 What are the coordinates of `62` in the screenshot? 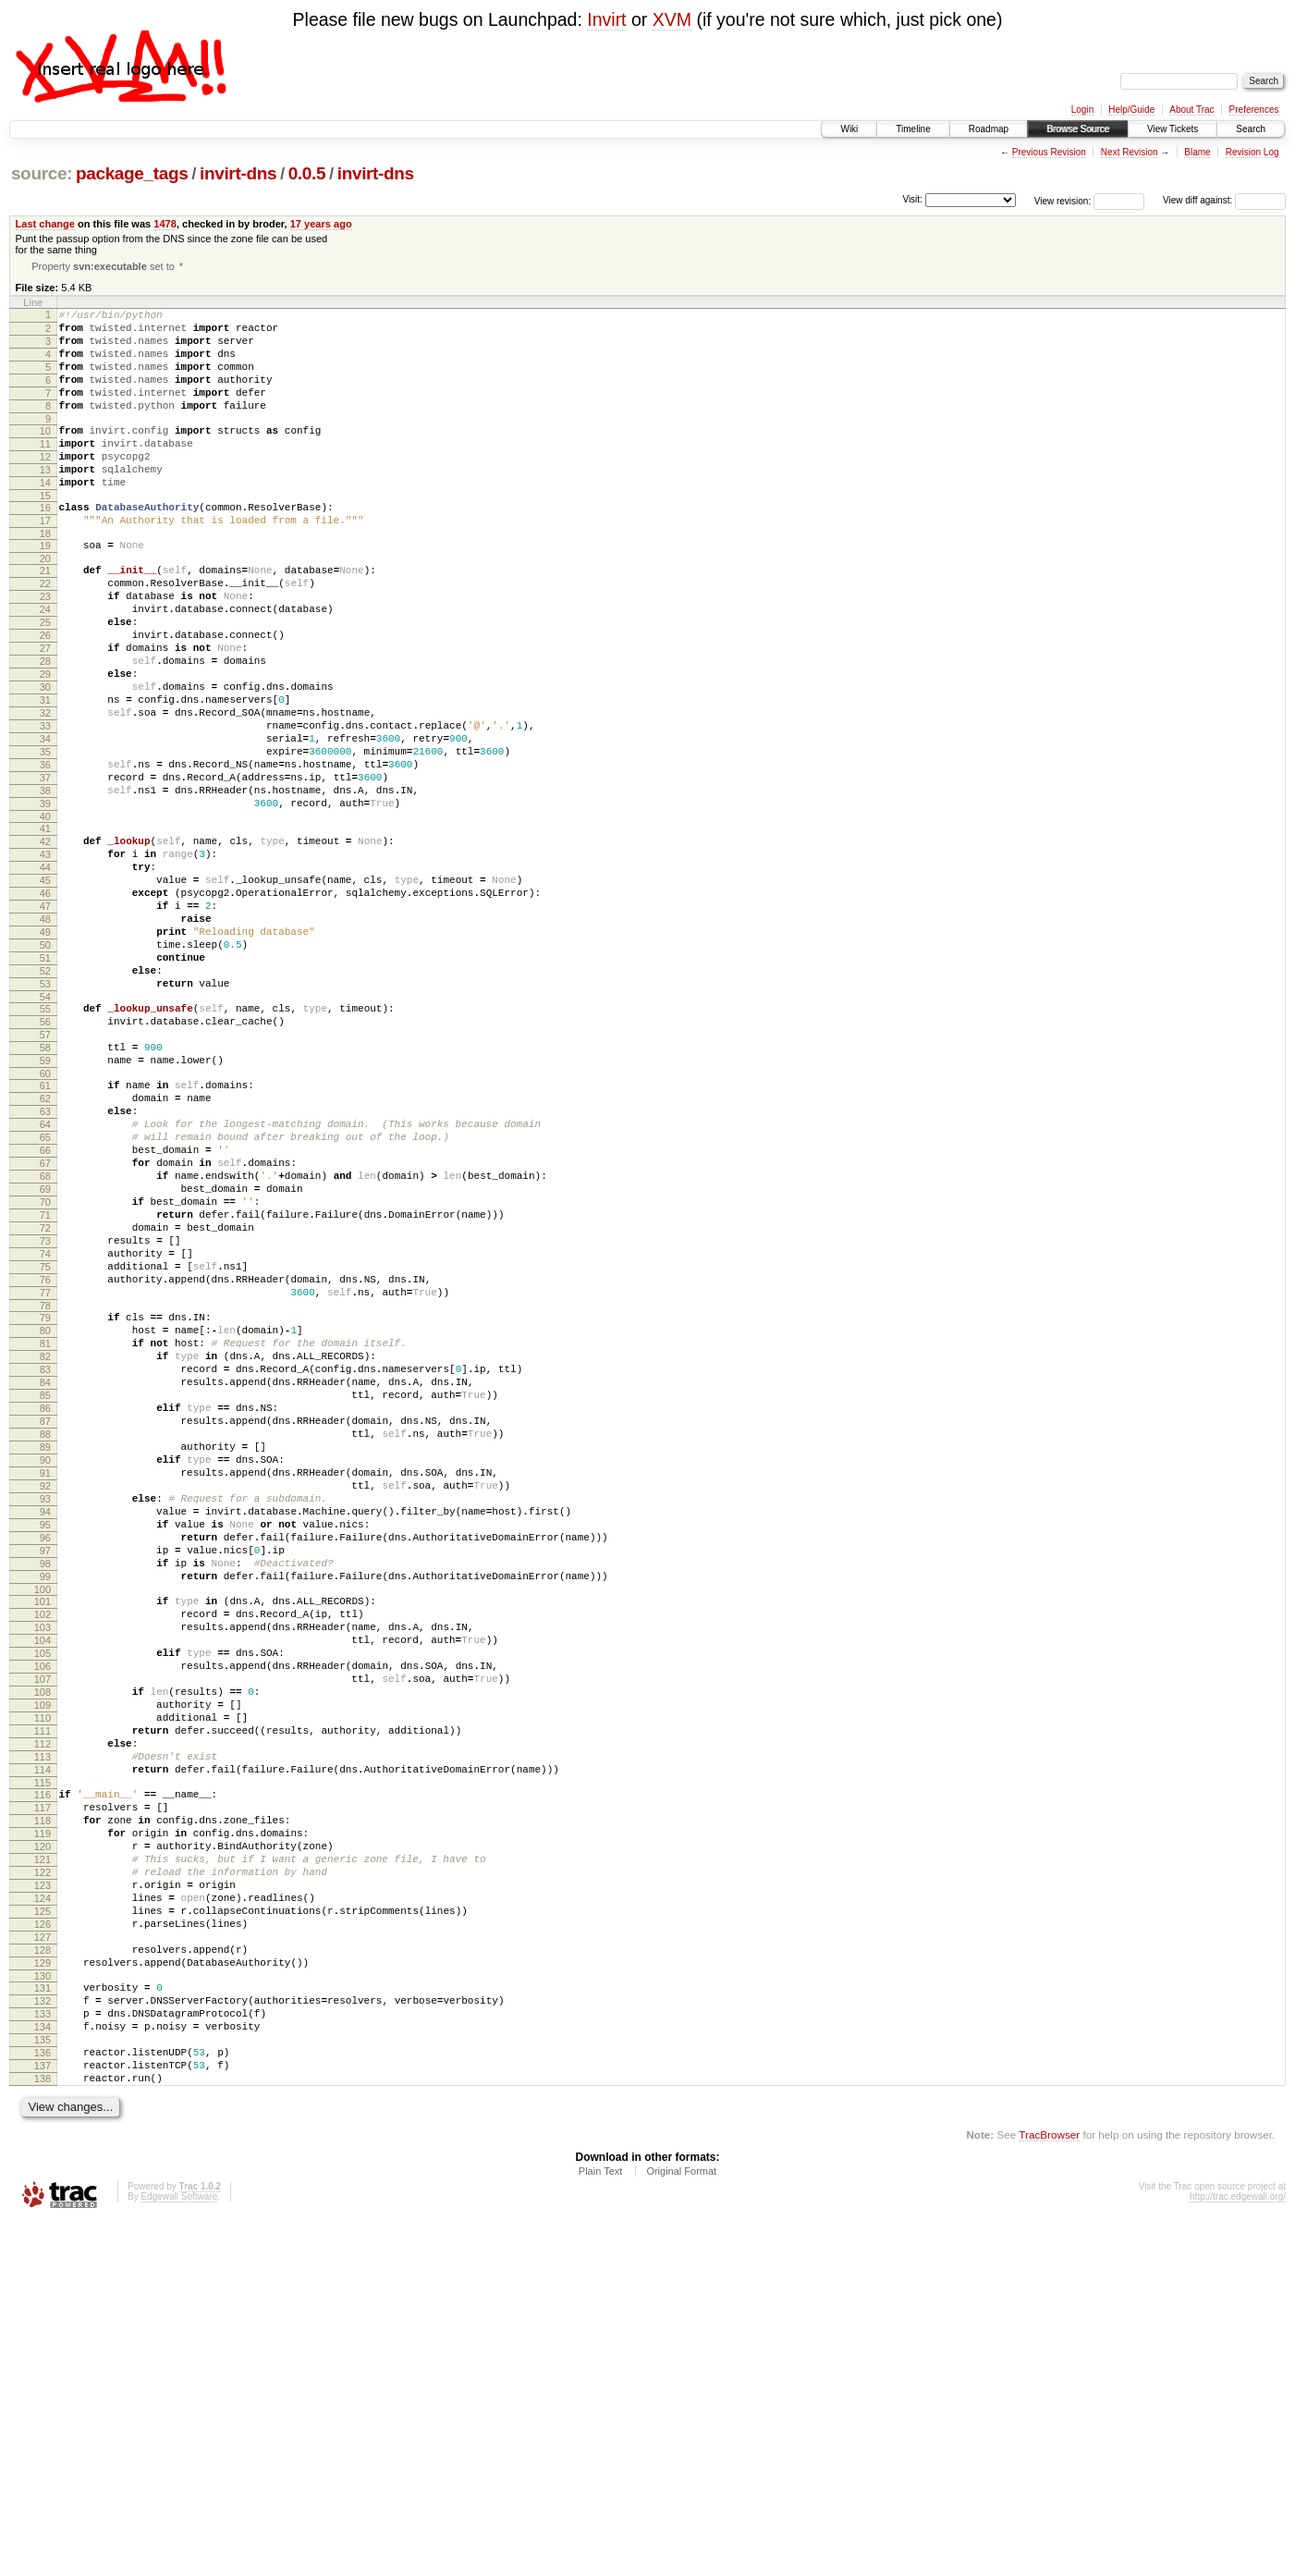 It's located at (45, 1250).